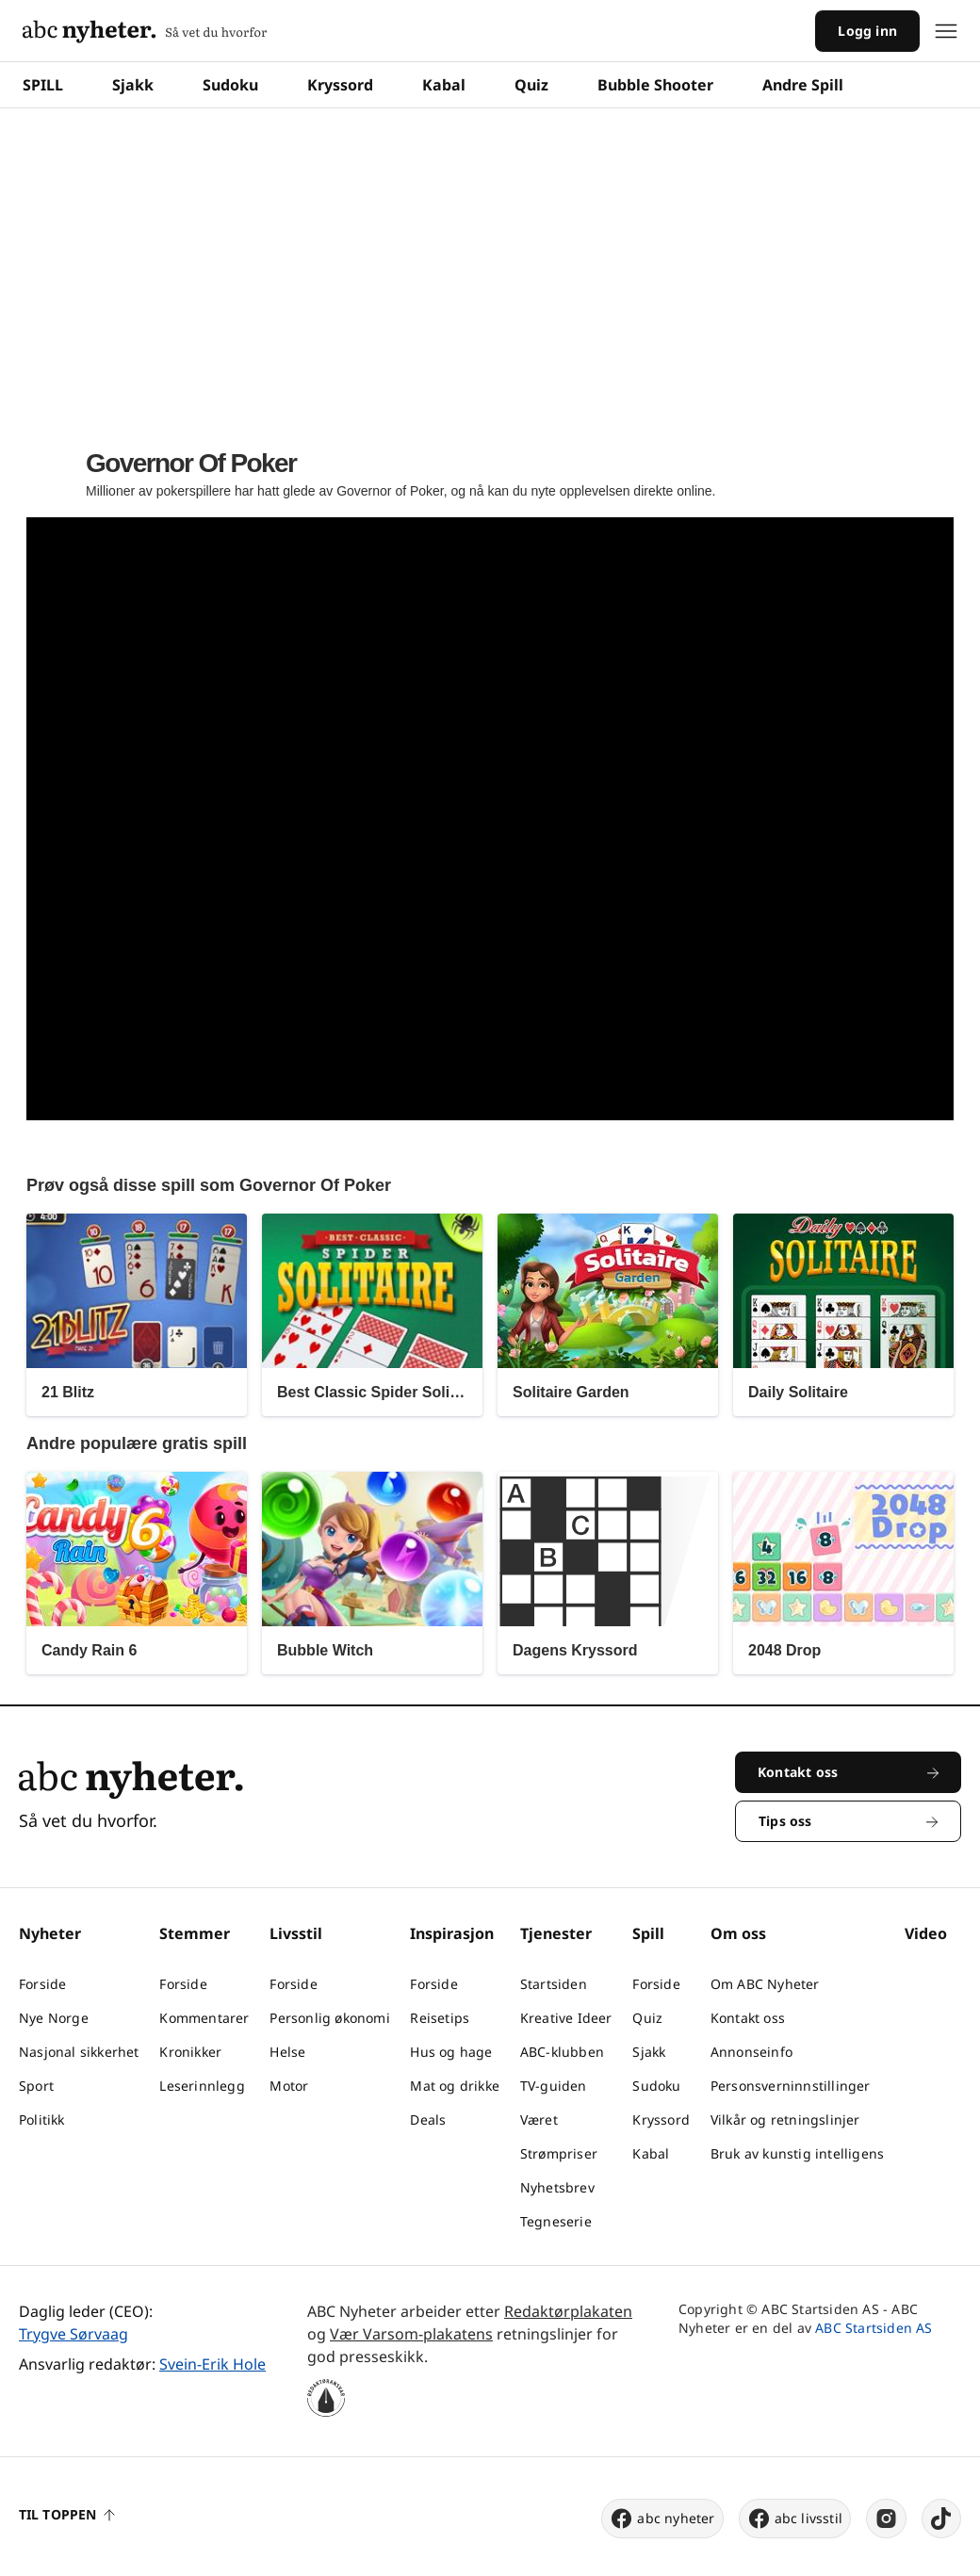 Image resolution: width=980 pixels, height=2576 pixels. What do you see at coordinates (42, 1984) in the screenshot?
I see `Forside` at bounding box center [42, 1984].